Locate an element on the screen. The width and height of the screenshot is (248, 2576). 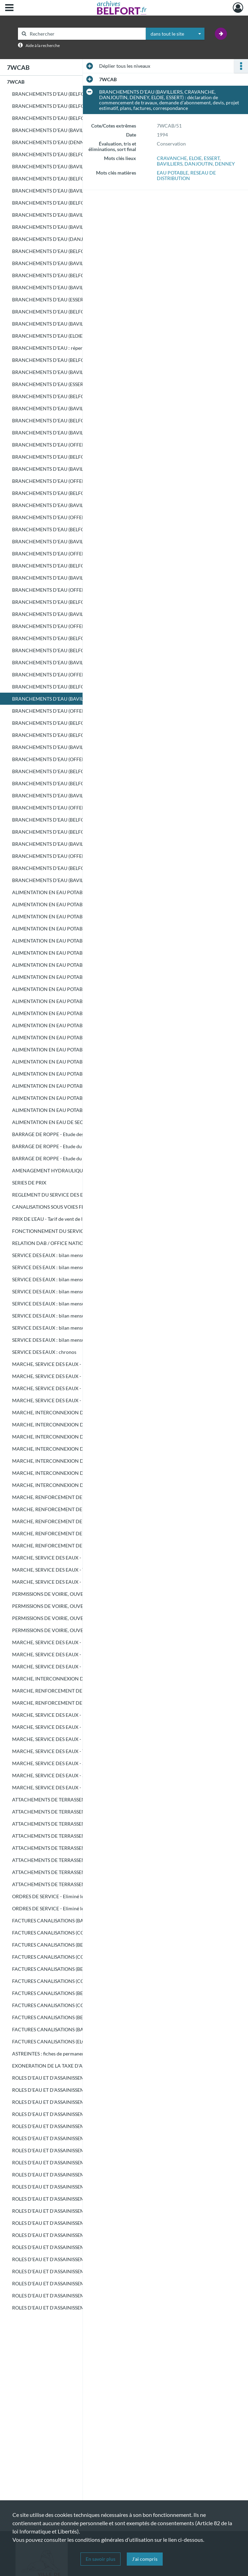
FACTURES CANALISATIONS (BAVILLIERS, BELFORT) - Eliminé le 18/10/2004 is located at coordinates (81, 1920).